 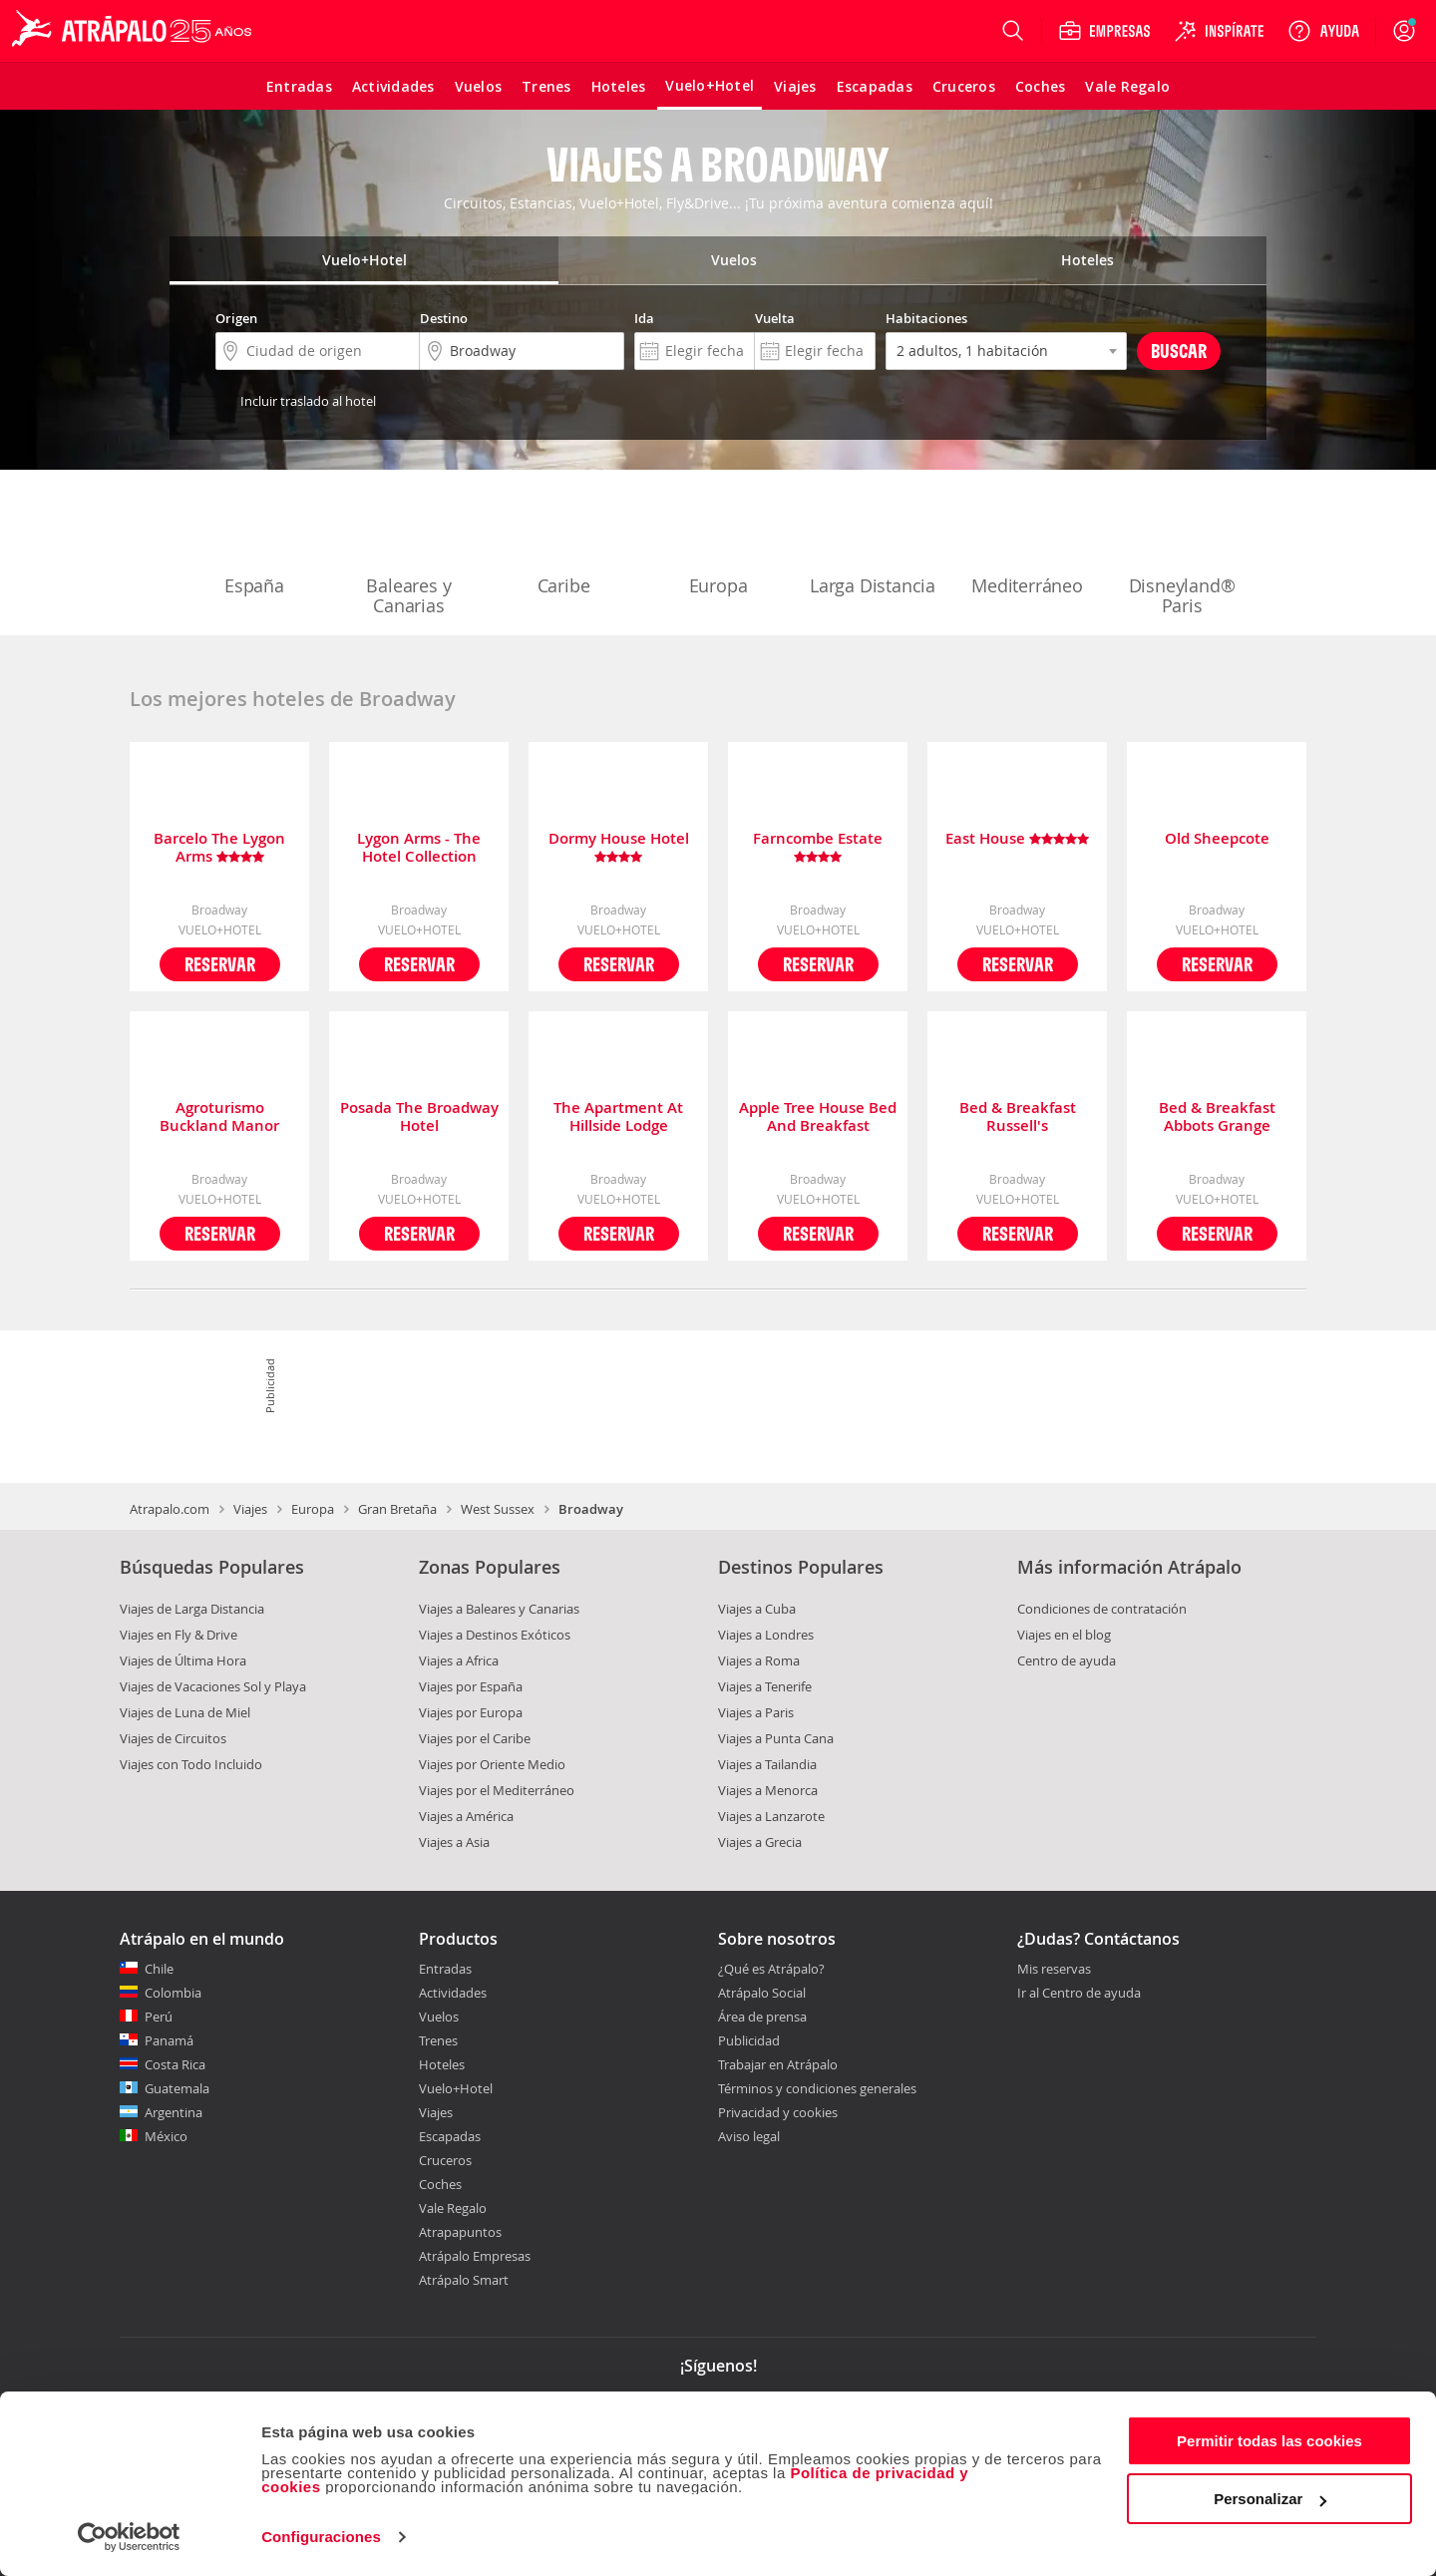 What do you see at coordinates (419, 1117) in the screenshot?
I see `Posada The Broadway Hotel` at bounding box center [419, 1117].